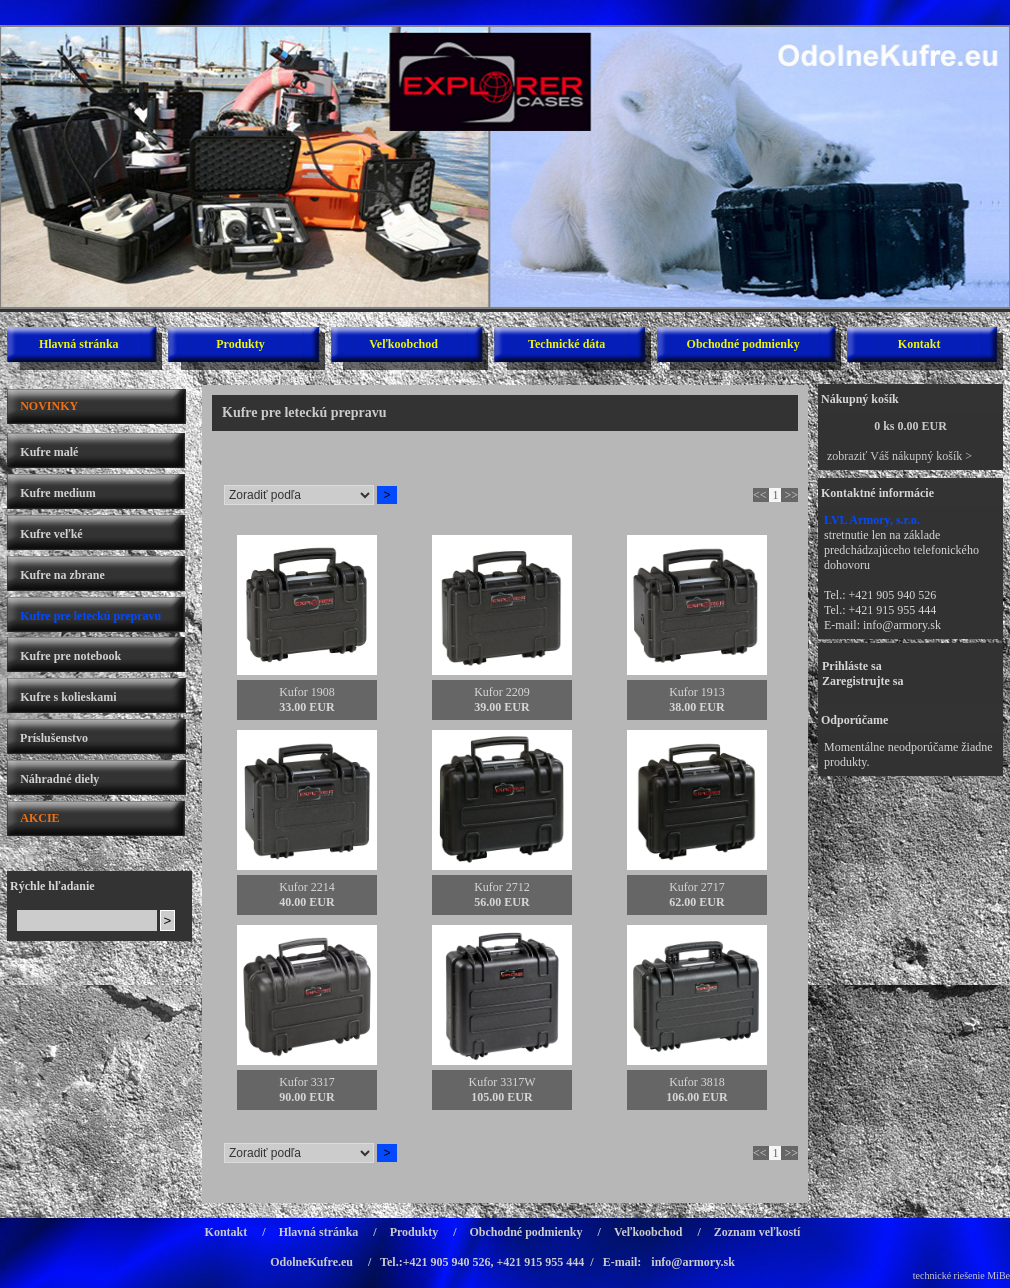 This screenshot has height=1288, width=1010. Describe the element at coordinates (697, 1082) in the screenshot. I see `Kufor 3818` at that location.